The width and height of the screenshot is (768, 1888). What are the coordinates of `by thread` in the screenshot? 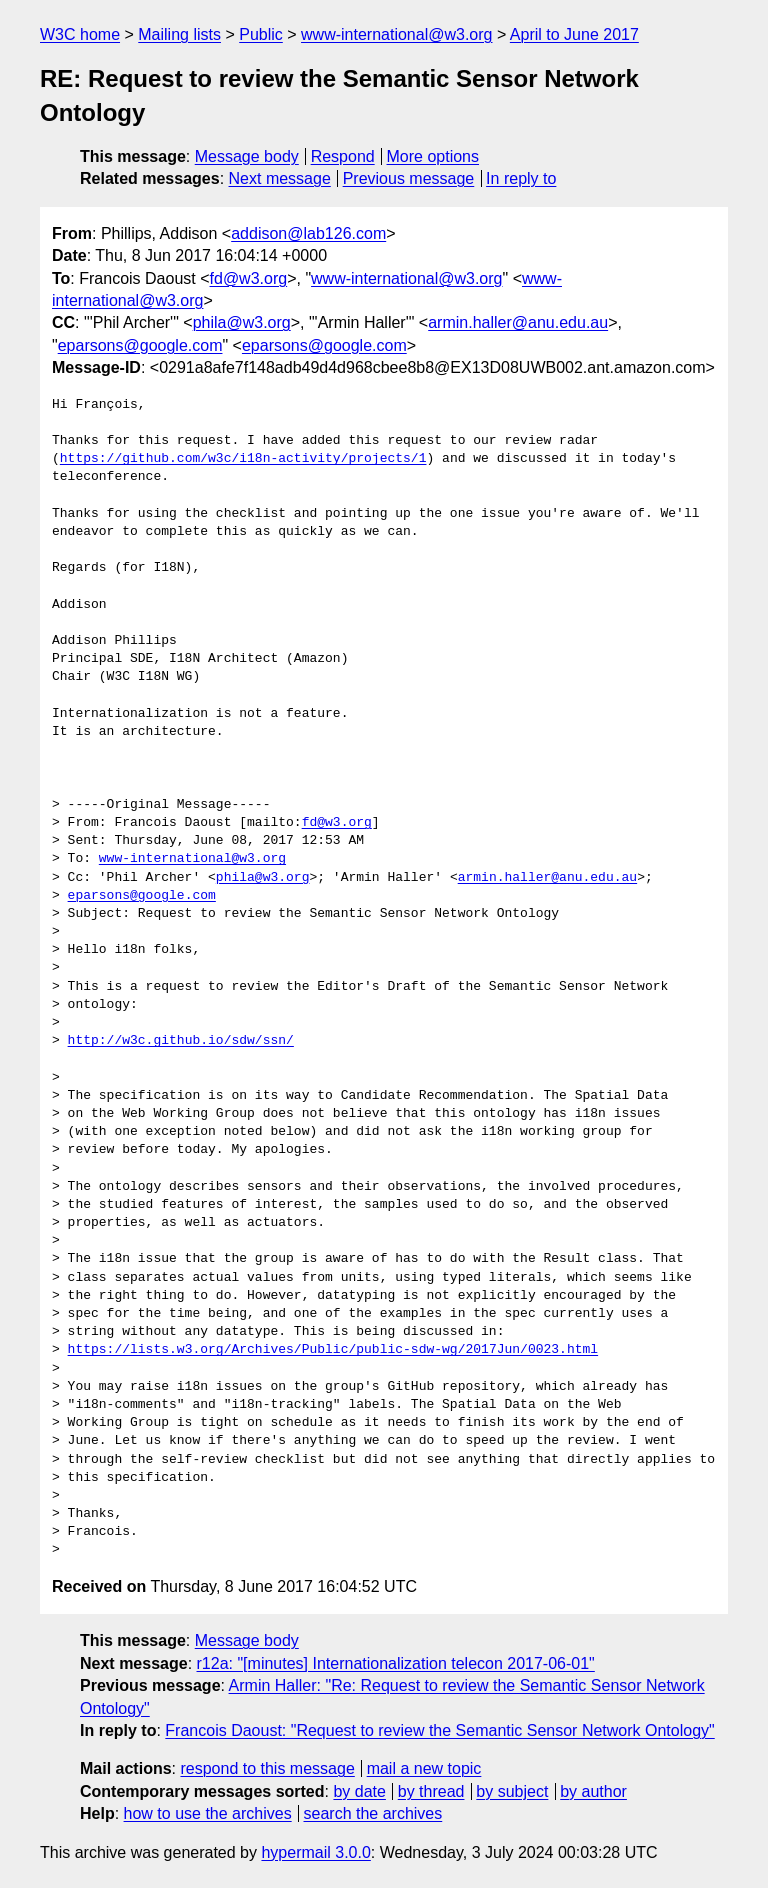 It's located at (431, 1791).